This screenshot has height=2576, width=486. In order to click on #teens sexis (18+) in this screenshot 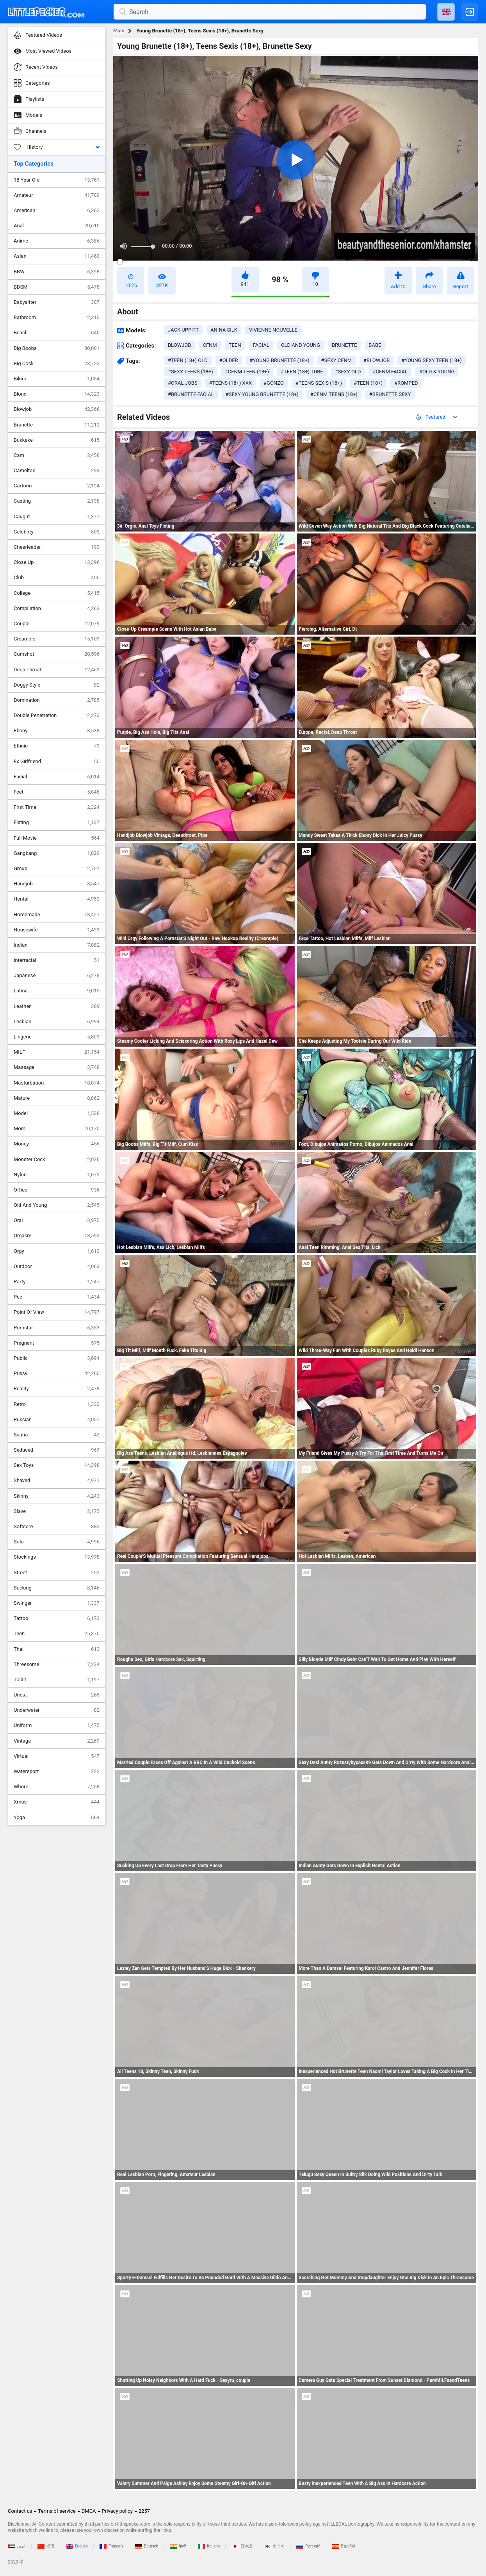, I will do `click(319, 383)`.